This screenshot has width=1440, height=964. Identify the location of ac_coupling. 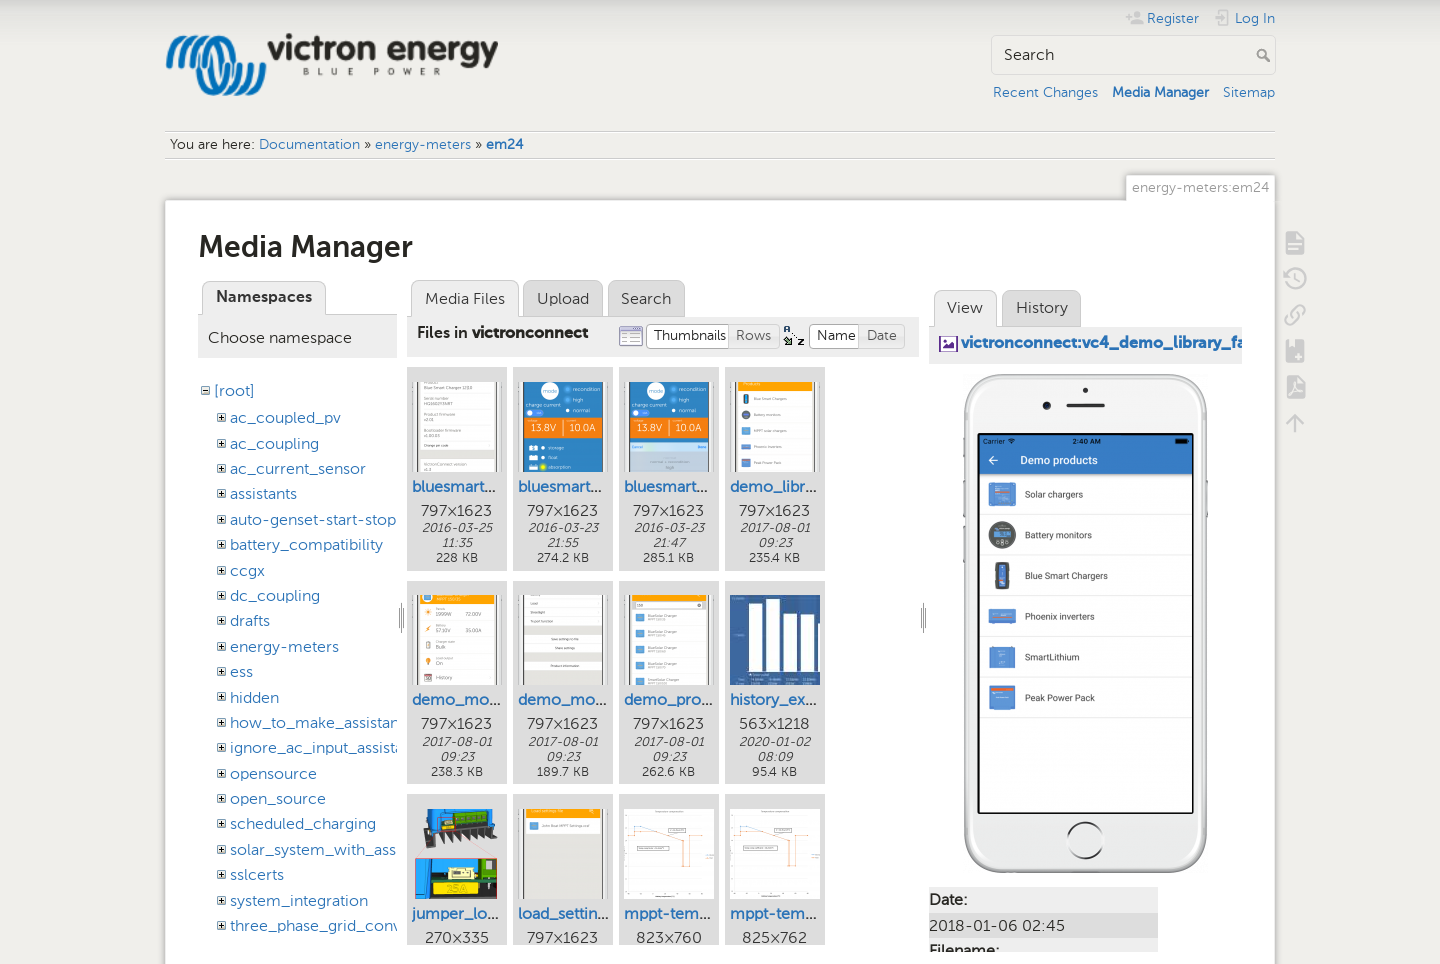
(274, 443).